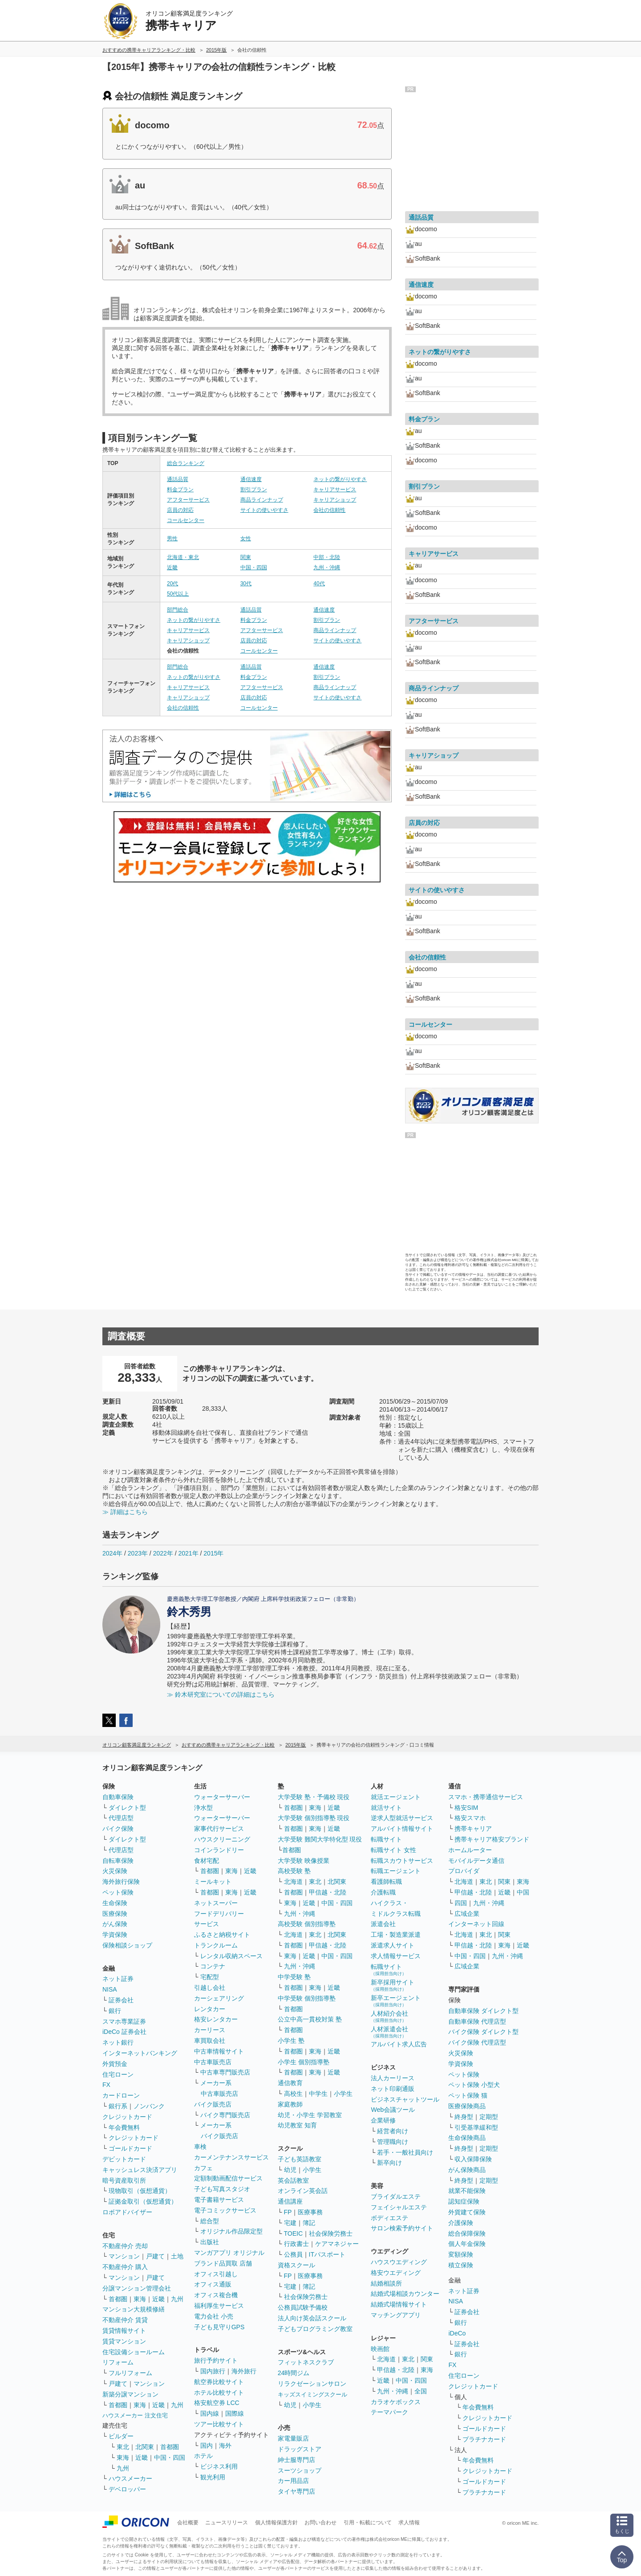 The width and height of the screenshot is (641, 2576). I want to click on 電力会社 小売, so click(213, 2316).